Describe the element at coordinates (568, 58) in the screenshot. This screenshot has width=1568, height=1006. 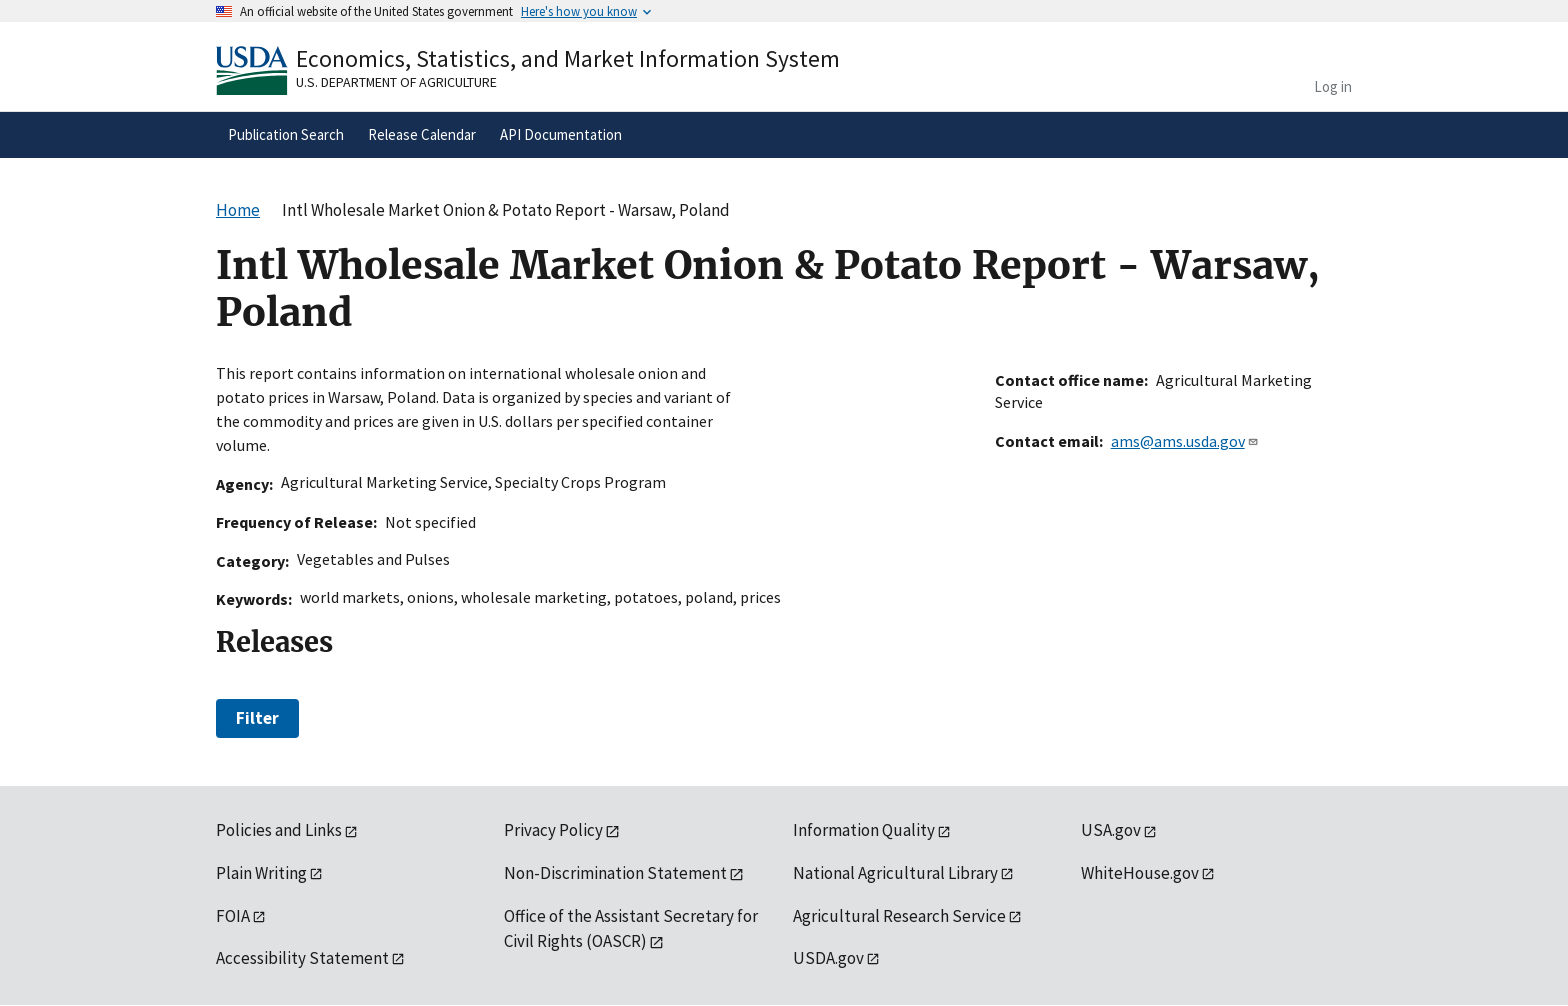
I see `Economics, Statistics, and Market Information System` at that location.